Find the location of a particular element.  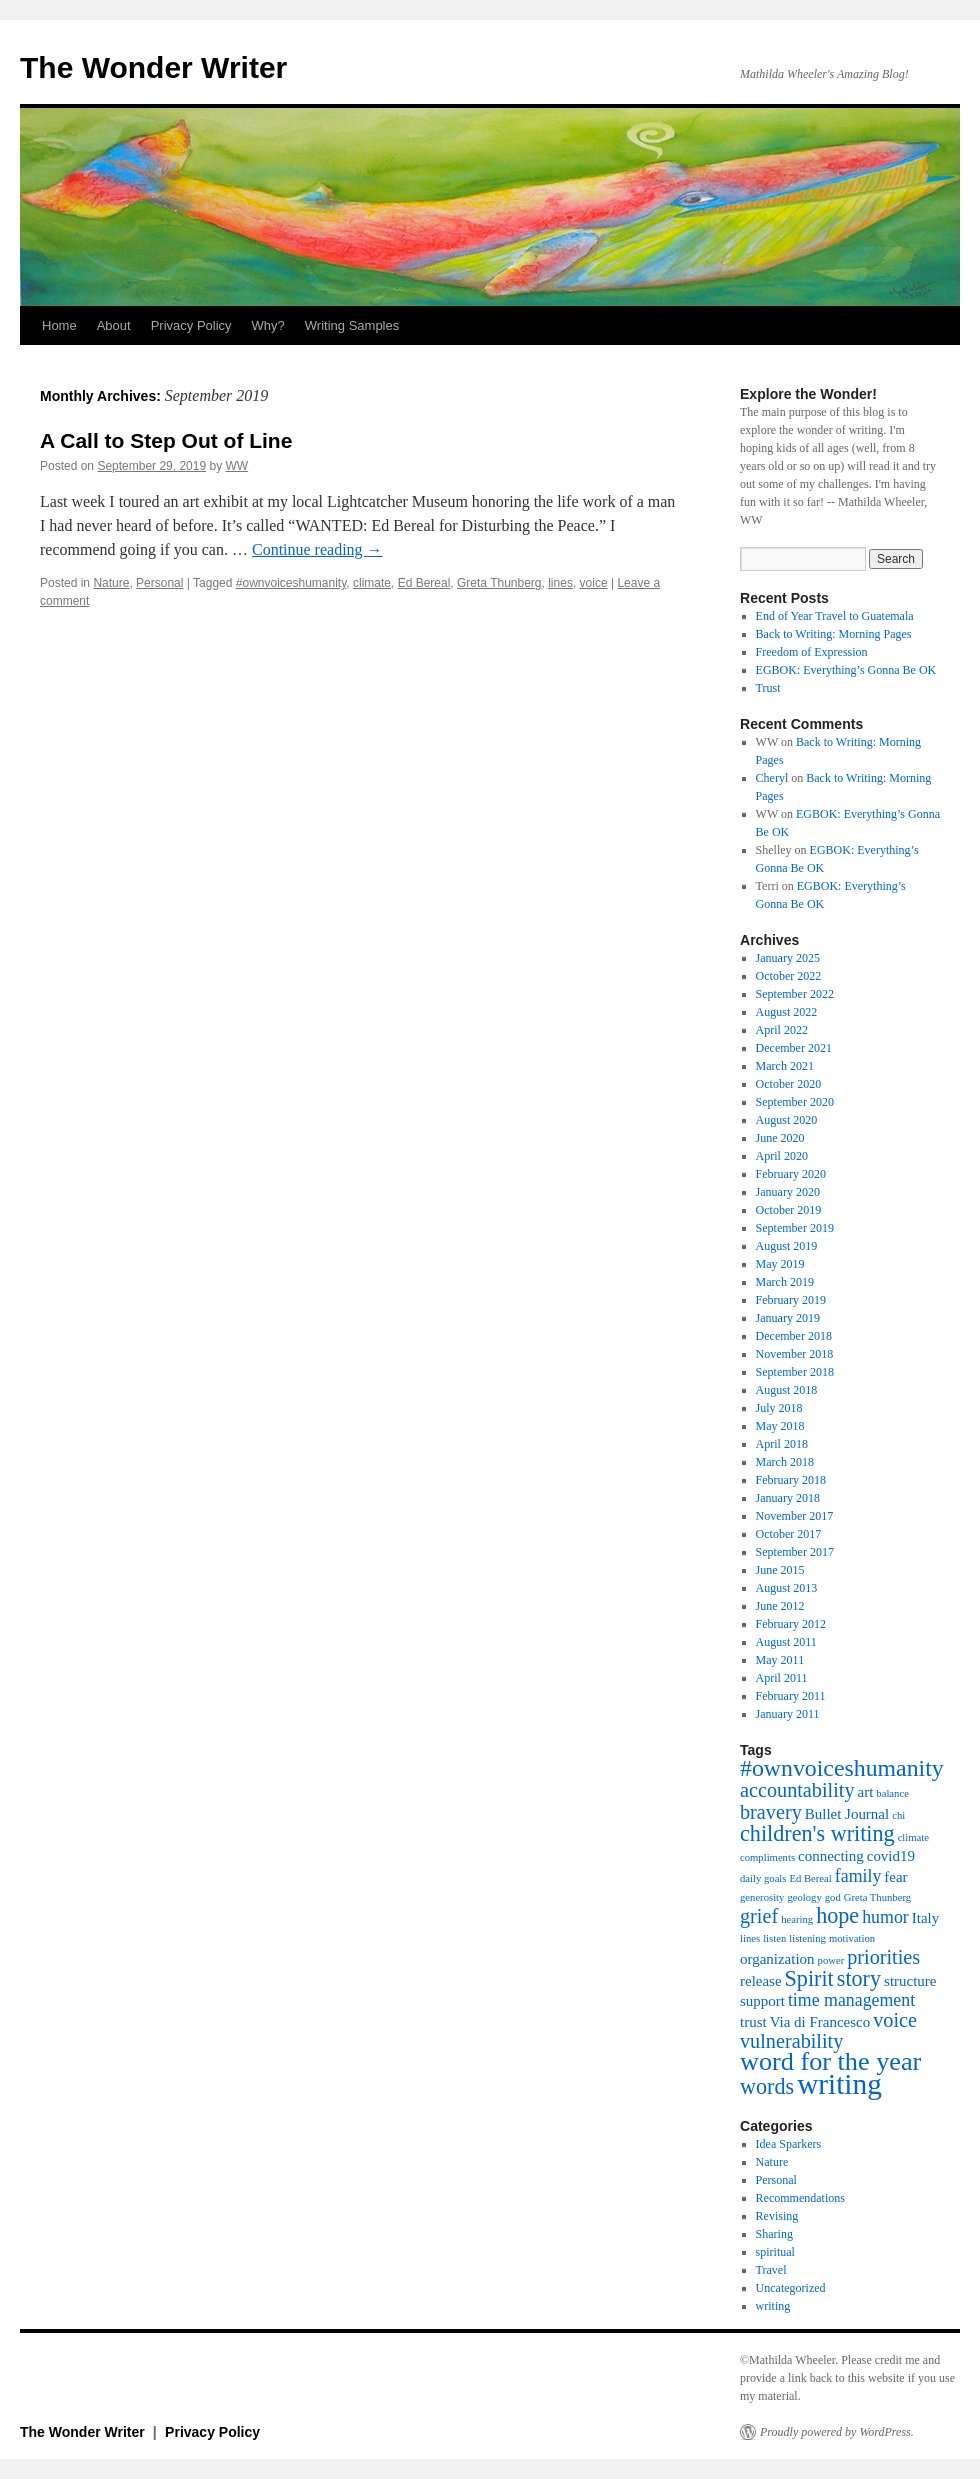

listening [listening (1 item)] is located at coordinates (807, 1938).